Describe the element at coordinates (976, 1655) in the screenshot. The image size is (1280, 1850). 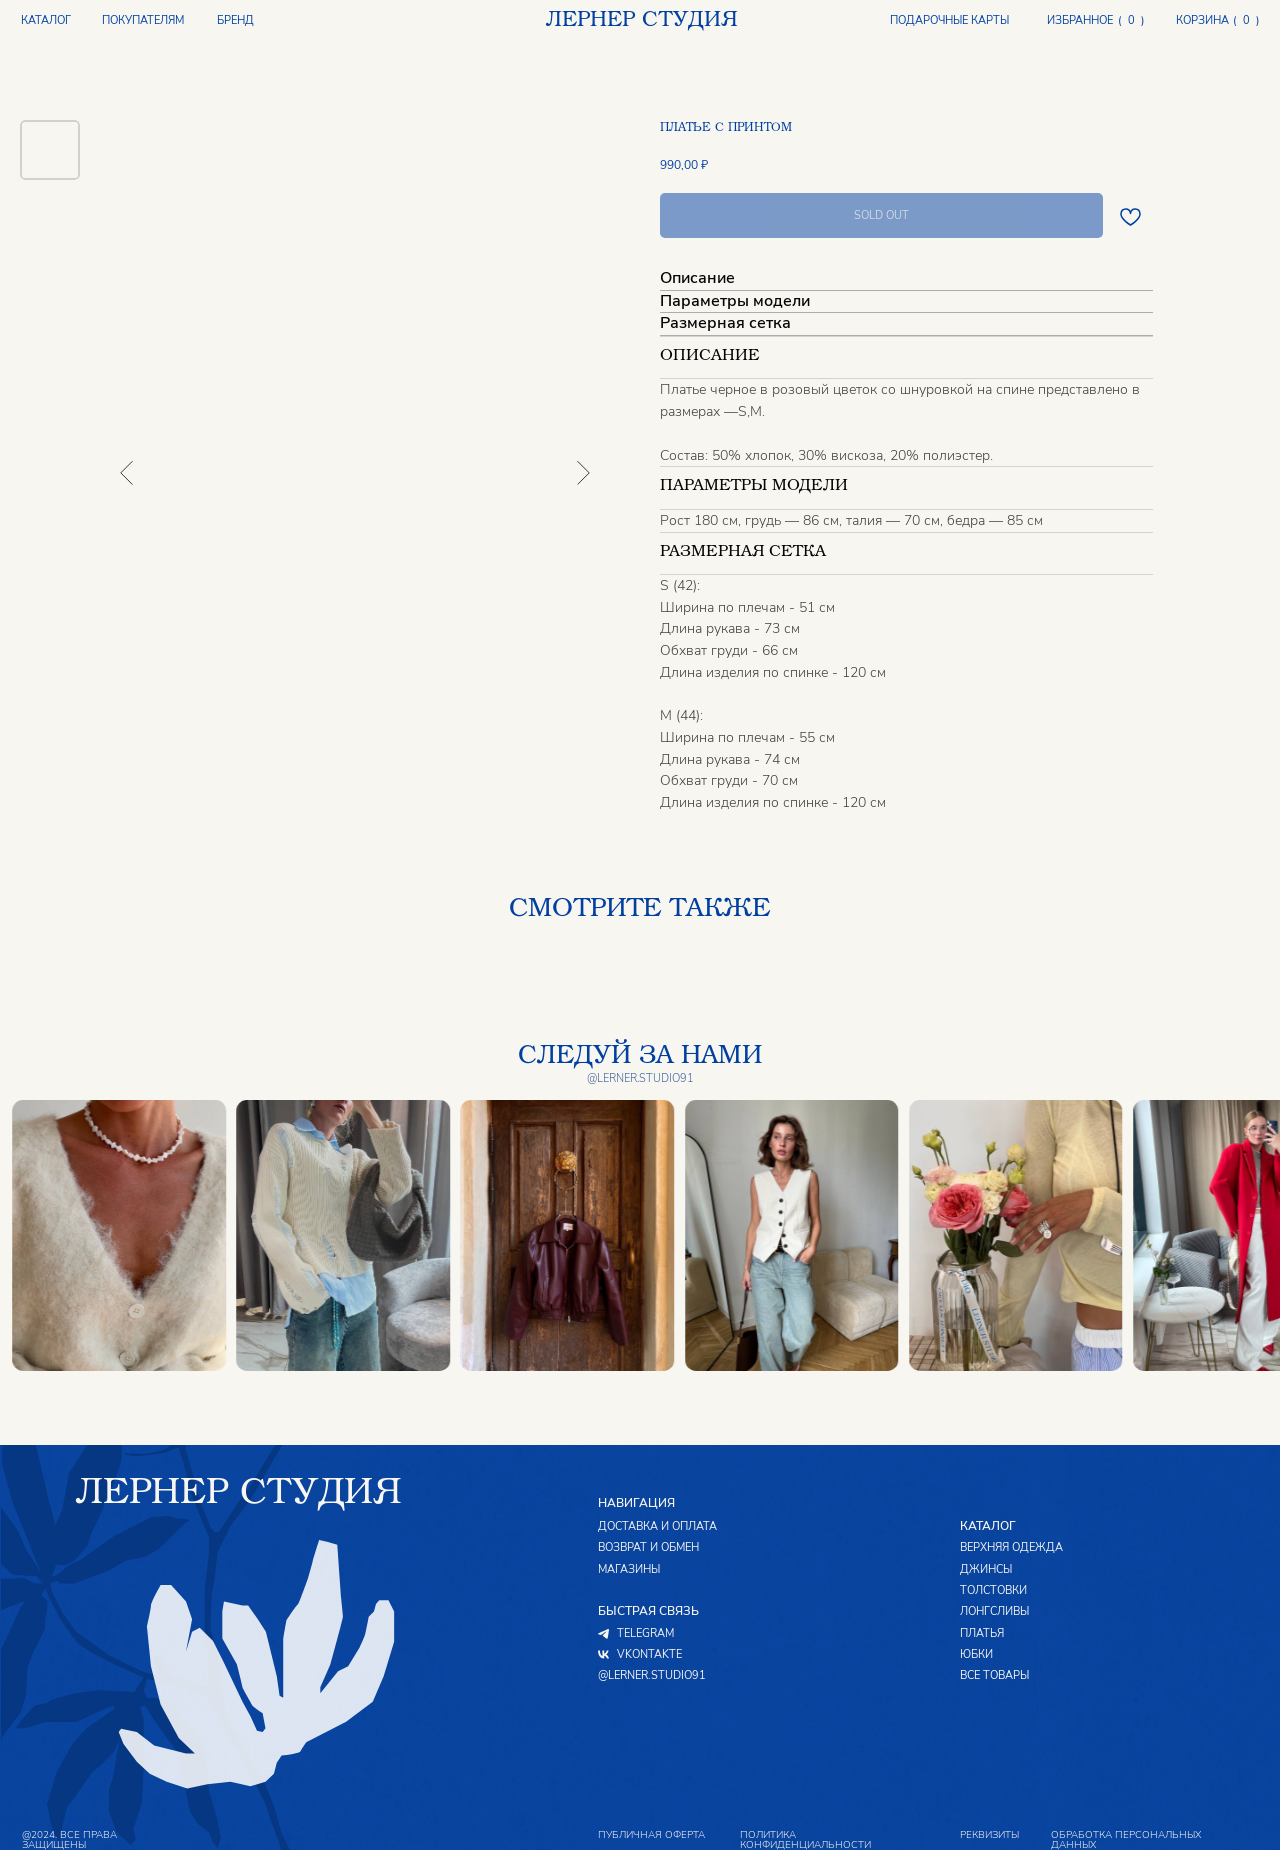
I see `ЮБКИ` at that location.